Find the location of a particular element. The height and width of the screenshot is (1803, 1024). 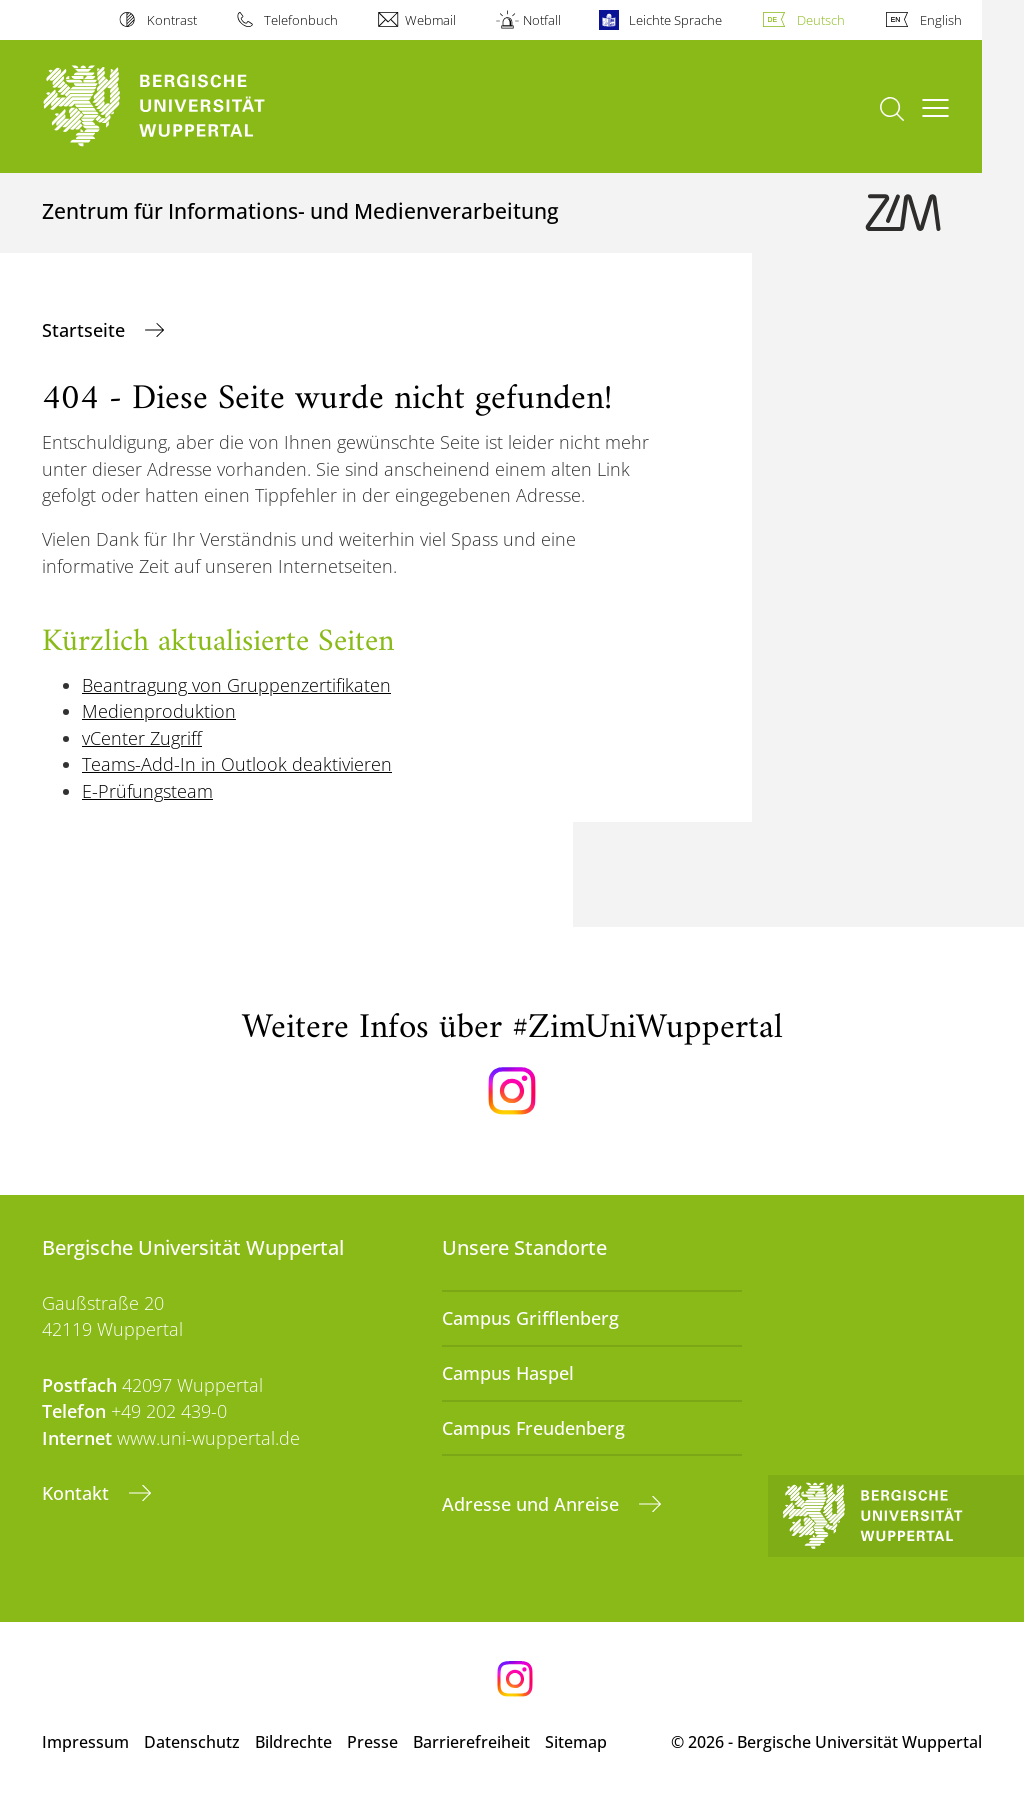

Kontrast is located at coordinates (172, 20).